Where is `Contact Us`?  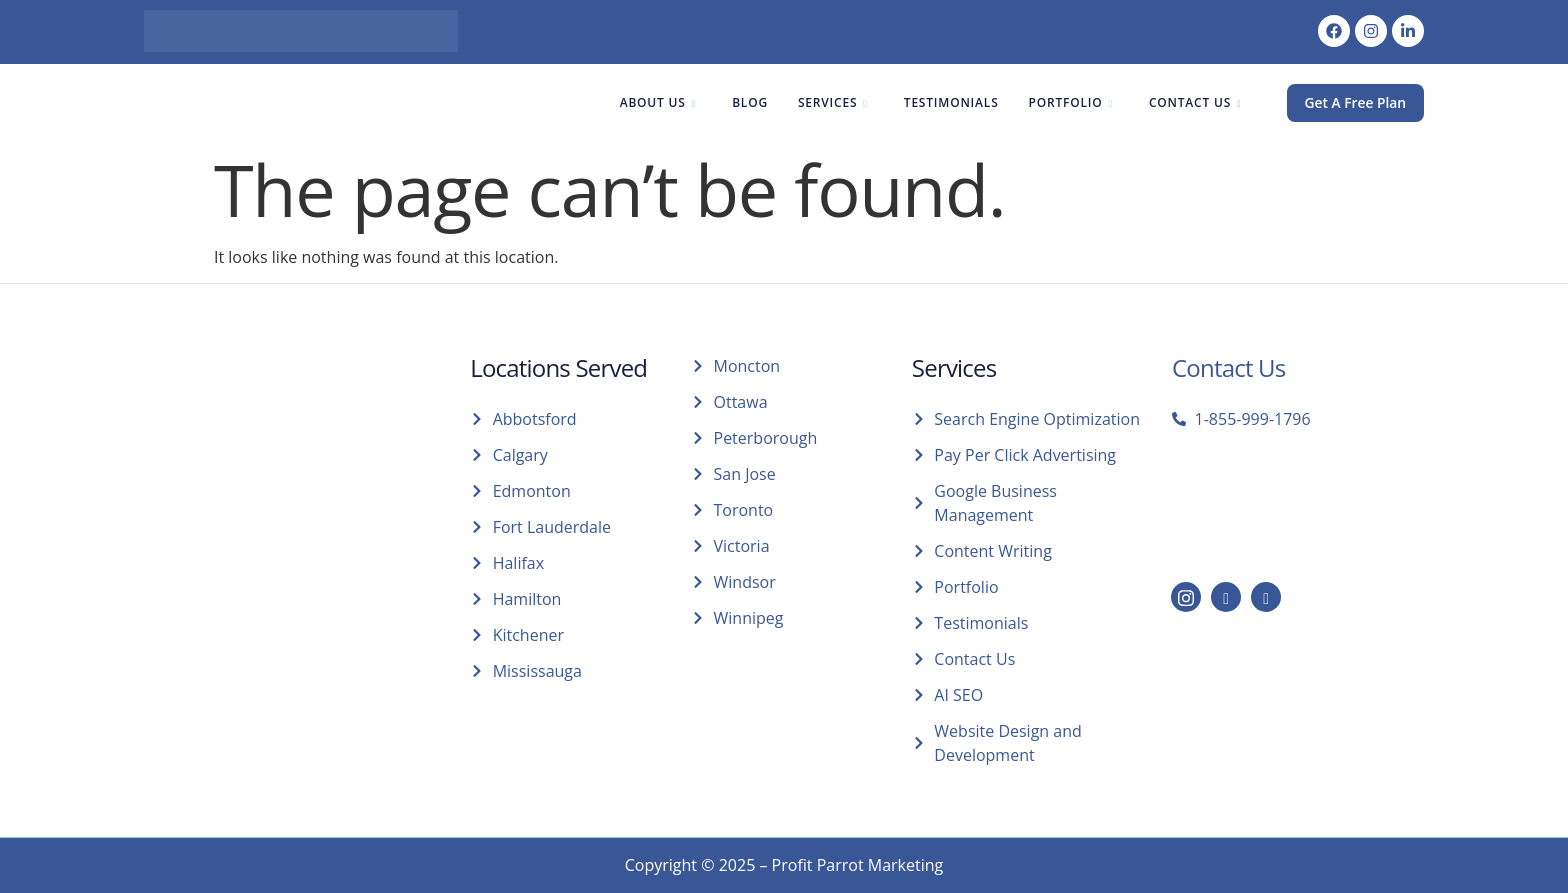 Contact Us is located at coordinates (1193, 103).